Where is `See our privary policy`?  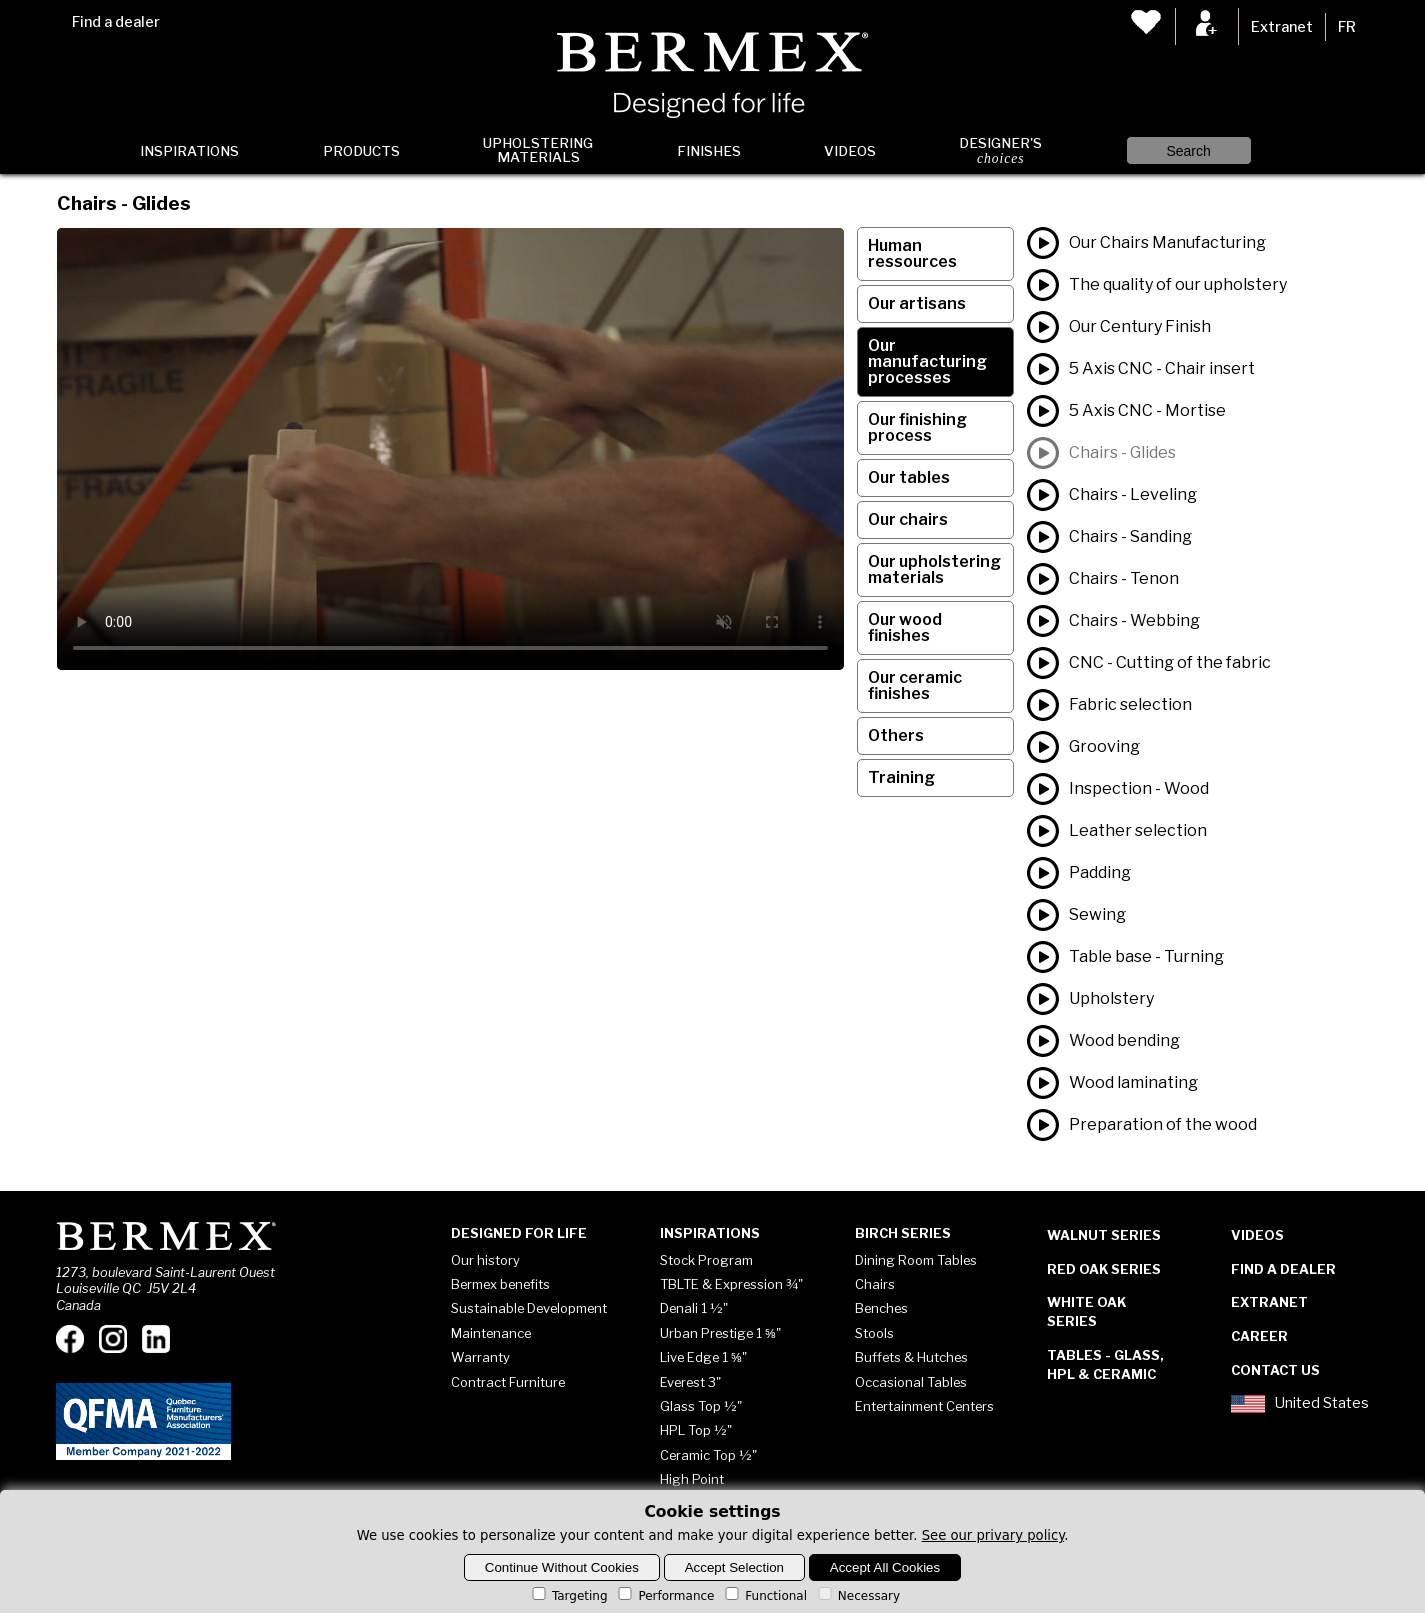 See our privary policy is located at coordinates (993, 1535).